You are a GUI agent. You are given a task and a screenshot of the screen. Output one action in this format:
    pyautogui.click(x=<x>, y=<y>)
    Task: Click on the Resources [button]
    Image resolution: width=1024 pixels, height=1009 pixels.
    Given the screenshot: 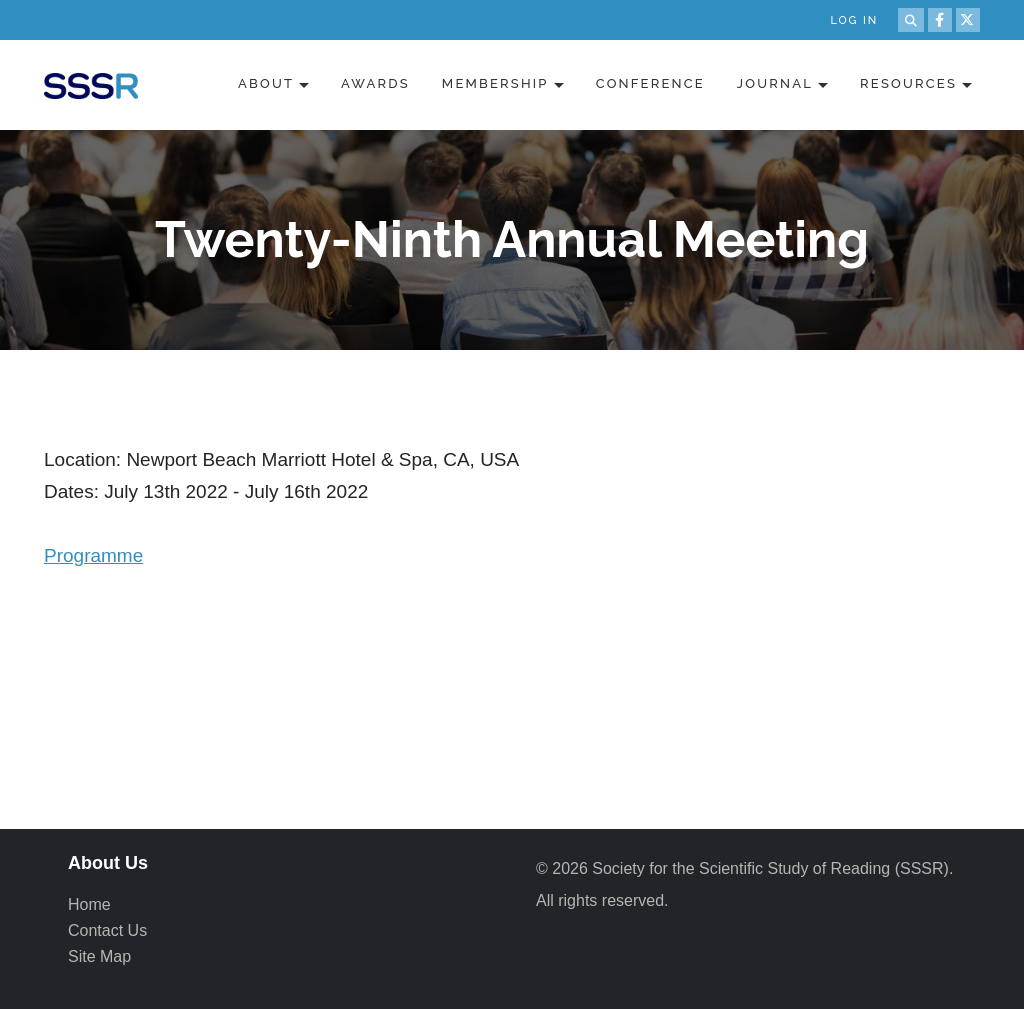 What is the action you would take?
    pyautogui.click(x=908, y=83)
    